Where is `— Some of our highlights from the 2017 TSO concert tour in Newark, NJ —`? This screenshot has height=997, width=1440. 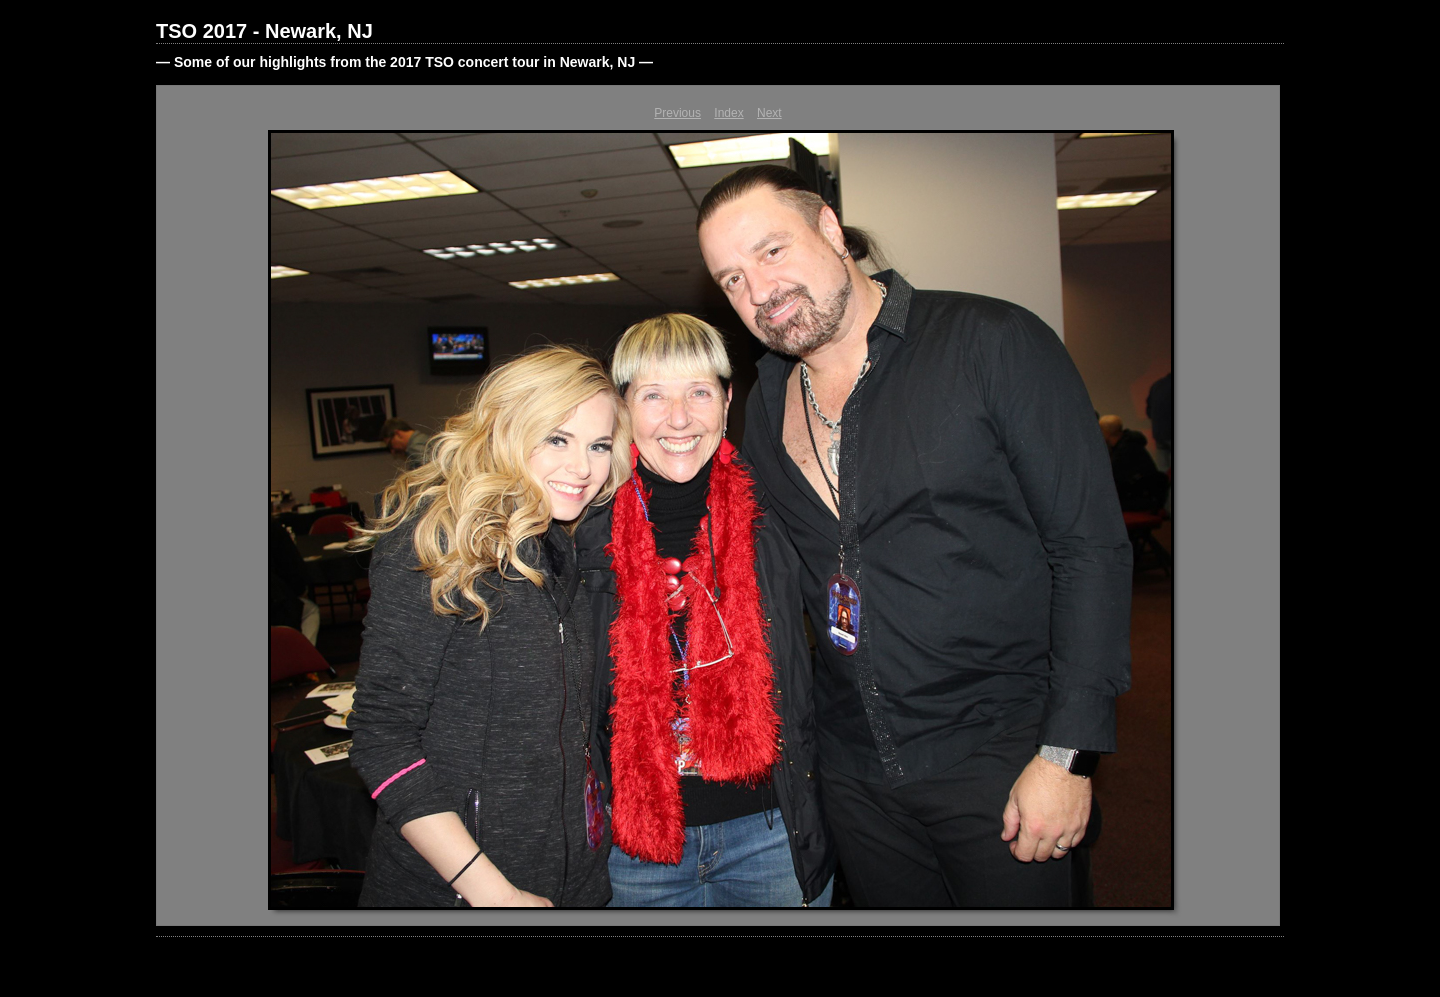 — Some of our highlights from the 2017 TSO concert tour in Newark, NJ — is located at coordinates (404, 62).